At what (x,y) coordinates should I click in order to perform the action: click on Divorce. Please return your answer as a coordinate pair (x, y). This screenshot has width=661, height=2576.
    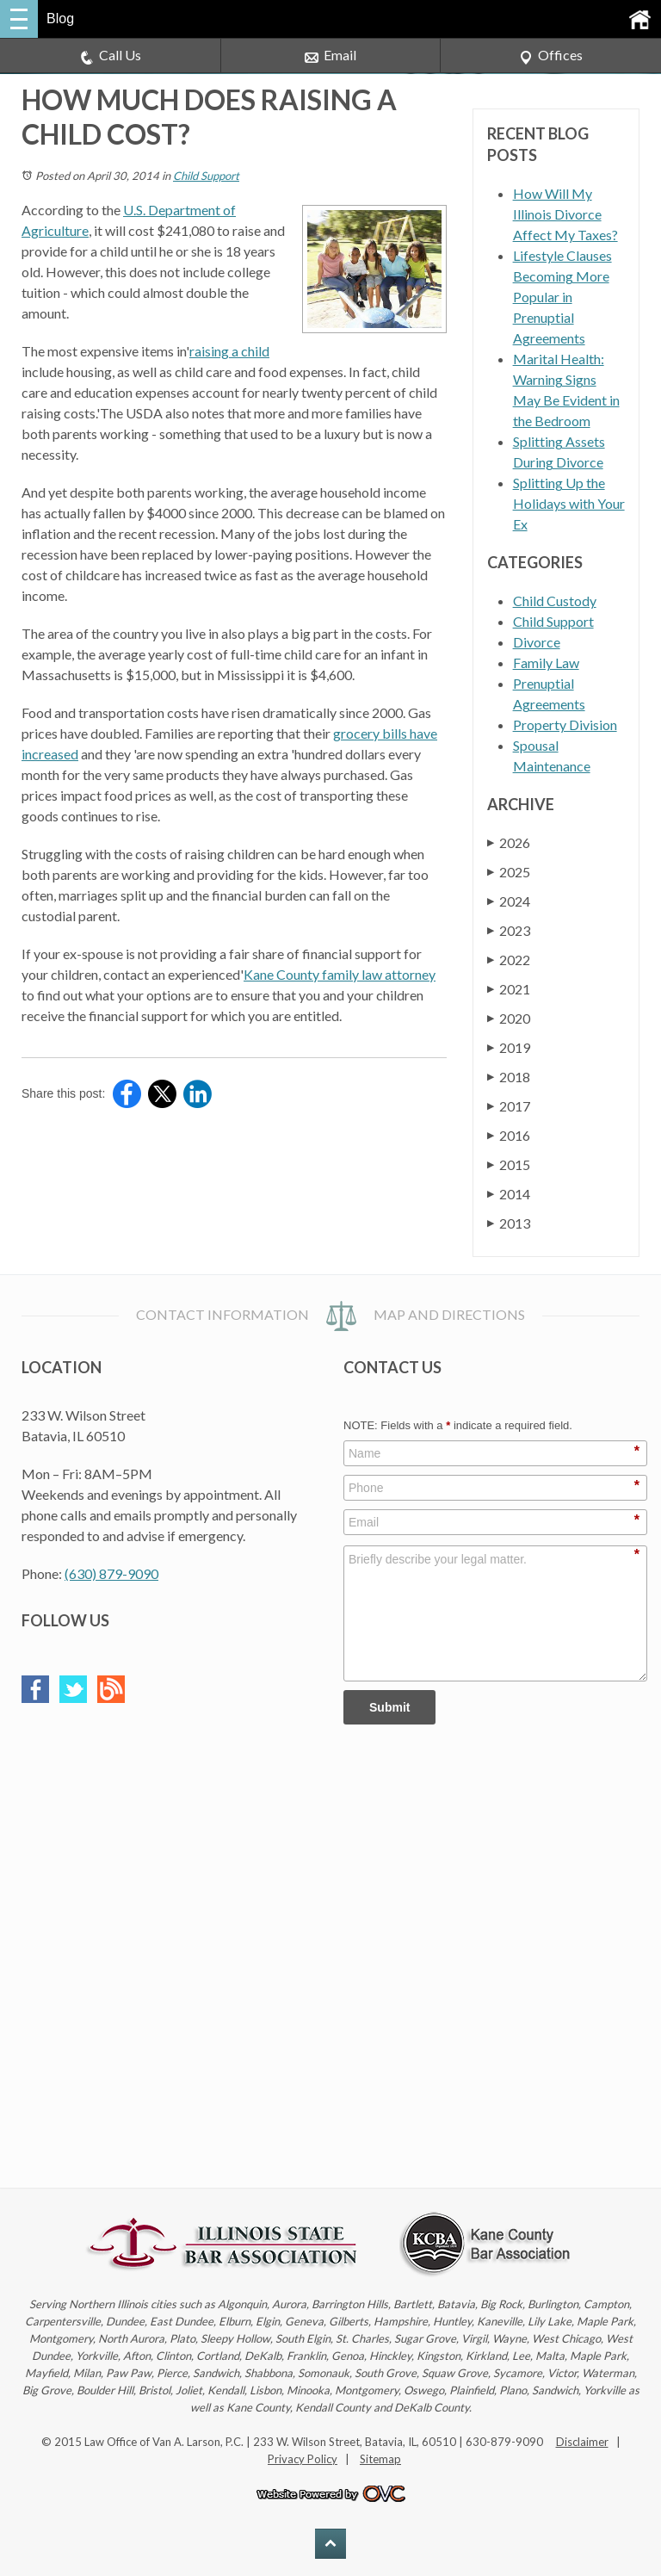
    Looking at the image, I should click on (536, 642).